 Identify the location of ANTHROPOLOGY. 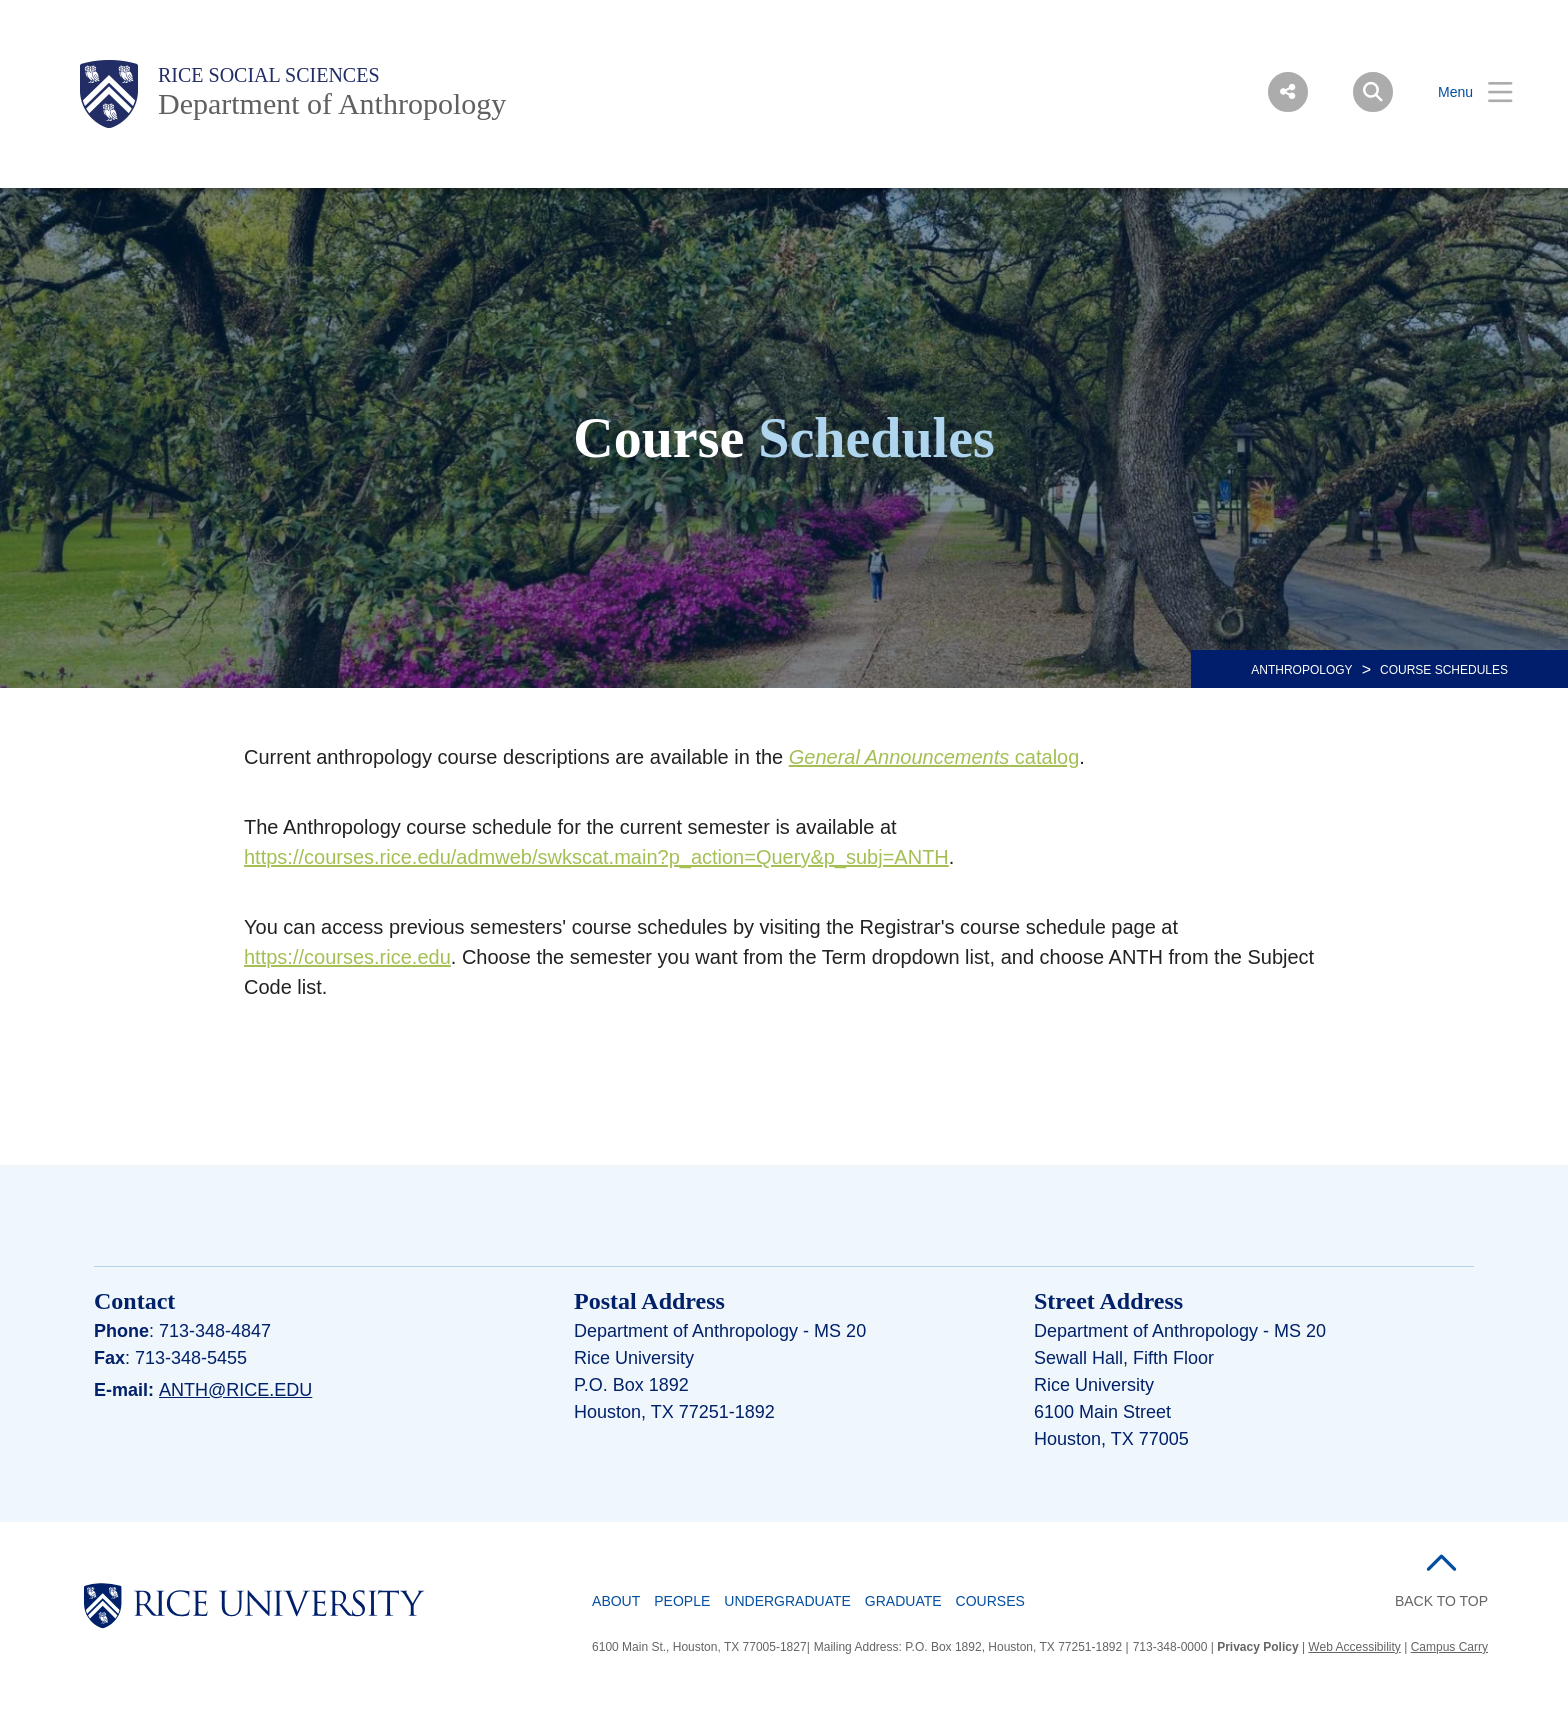
(1301, 670).